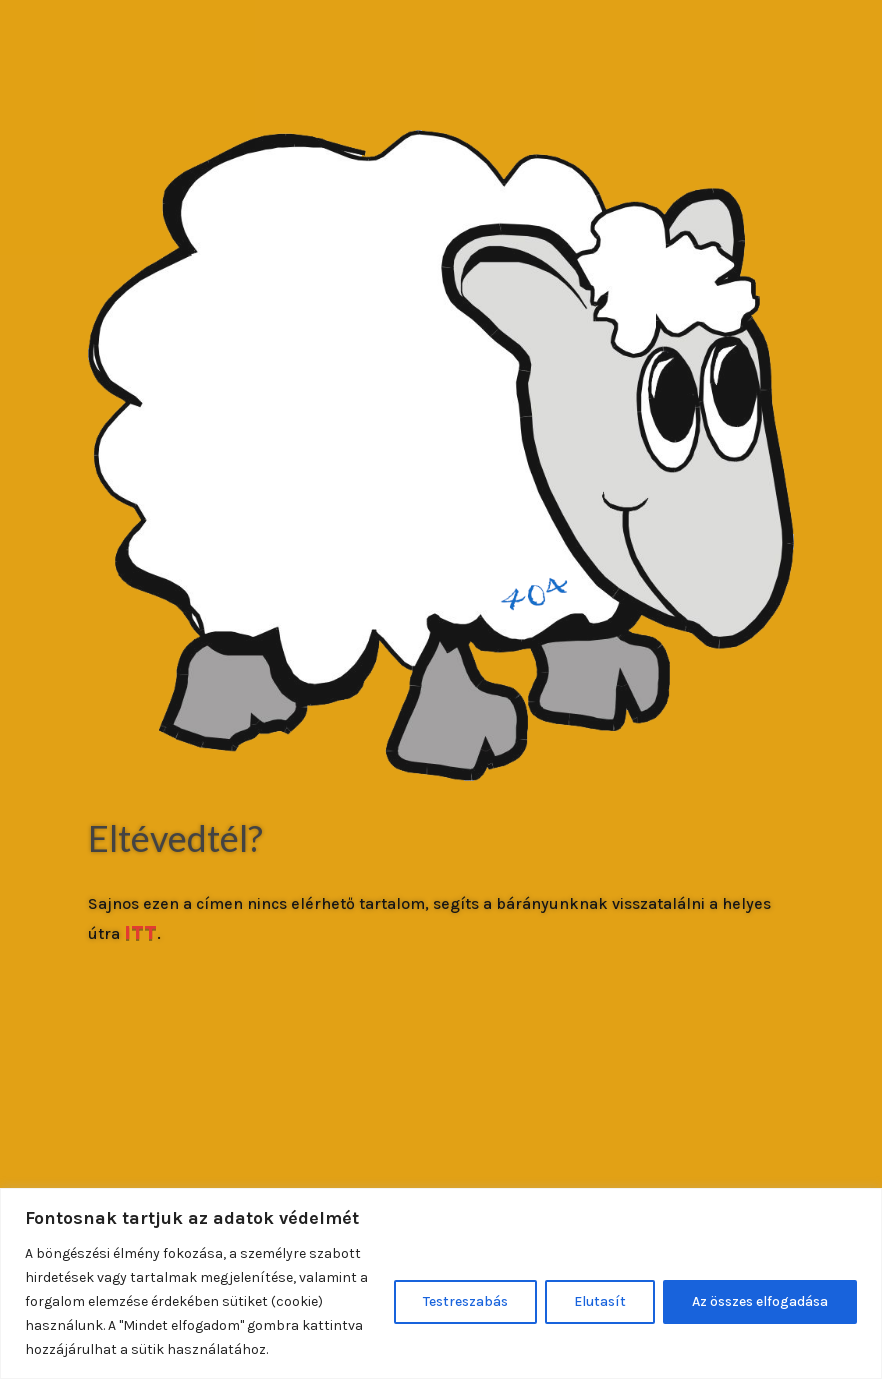  I want to click on Elutasít, so click(600, 1301).